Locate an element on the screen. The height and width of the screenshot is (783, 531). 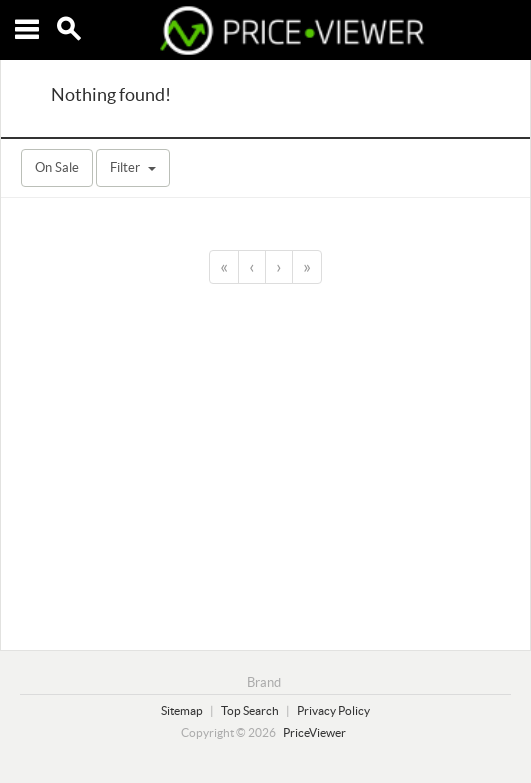
[Advertisement] is located at coordinates (265, 464).